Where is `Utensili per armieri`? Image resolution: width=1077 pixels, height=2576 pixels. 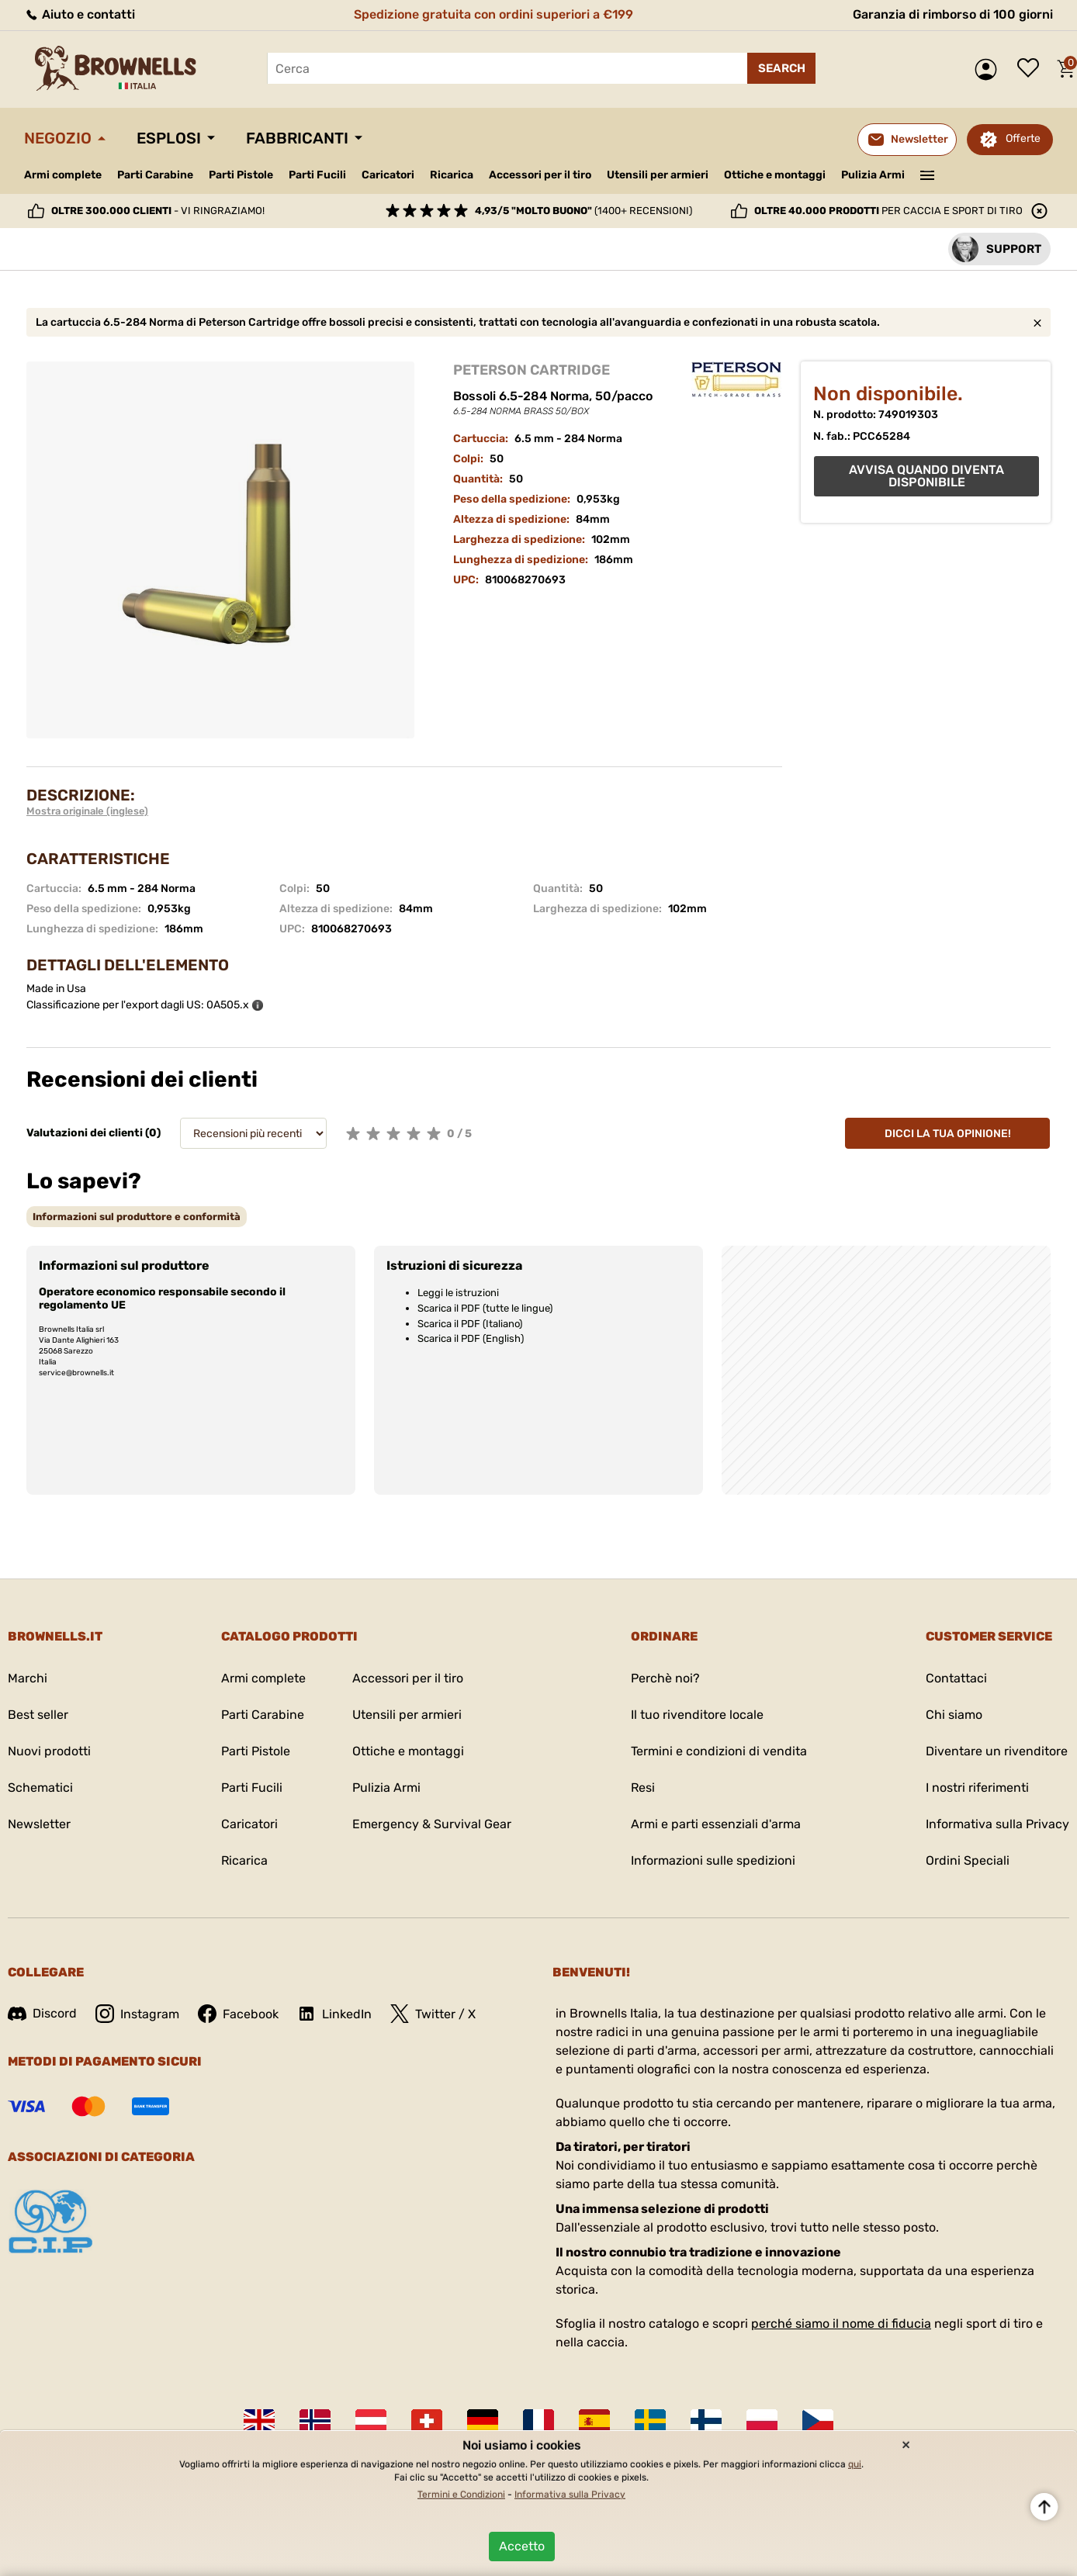 Utensili per armieri is located at coordinates (657, 175).